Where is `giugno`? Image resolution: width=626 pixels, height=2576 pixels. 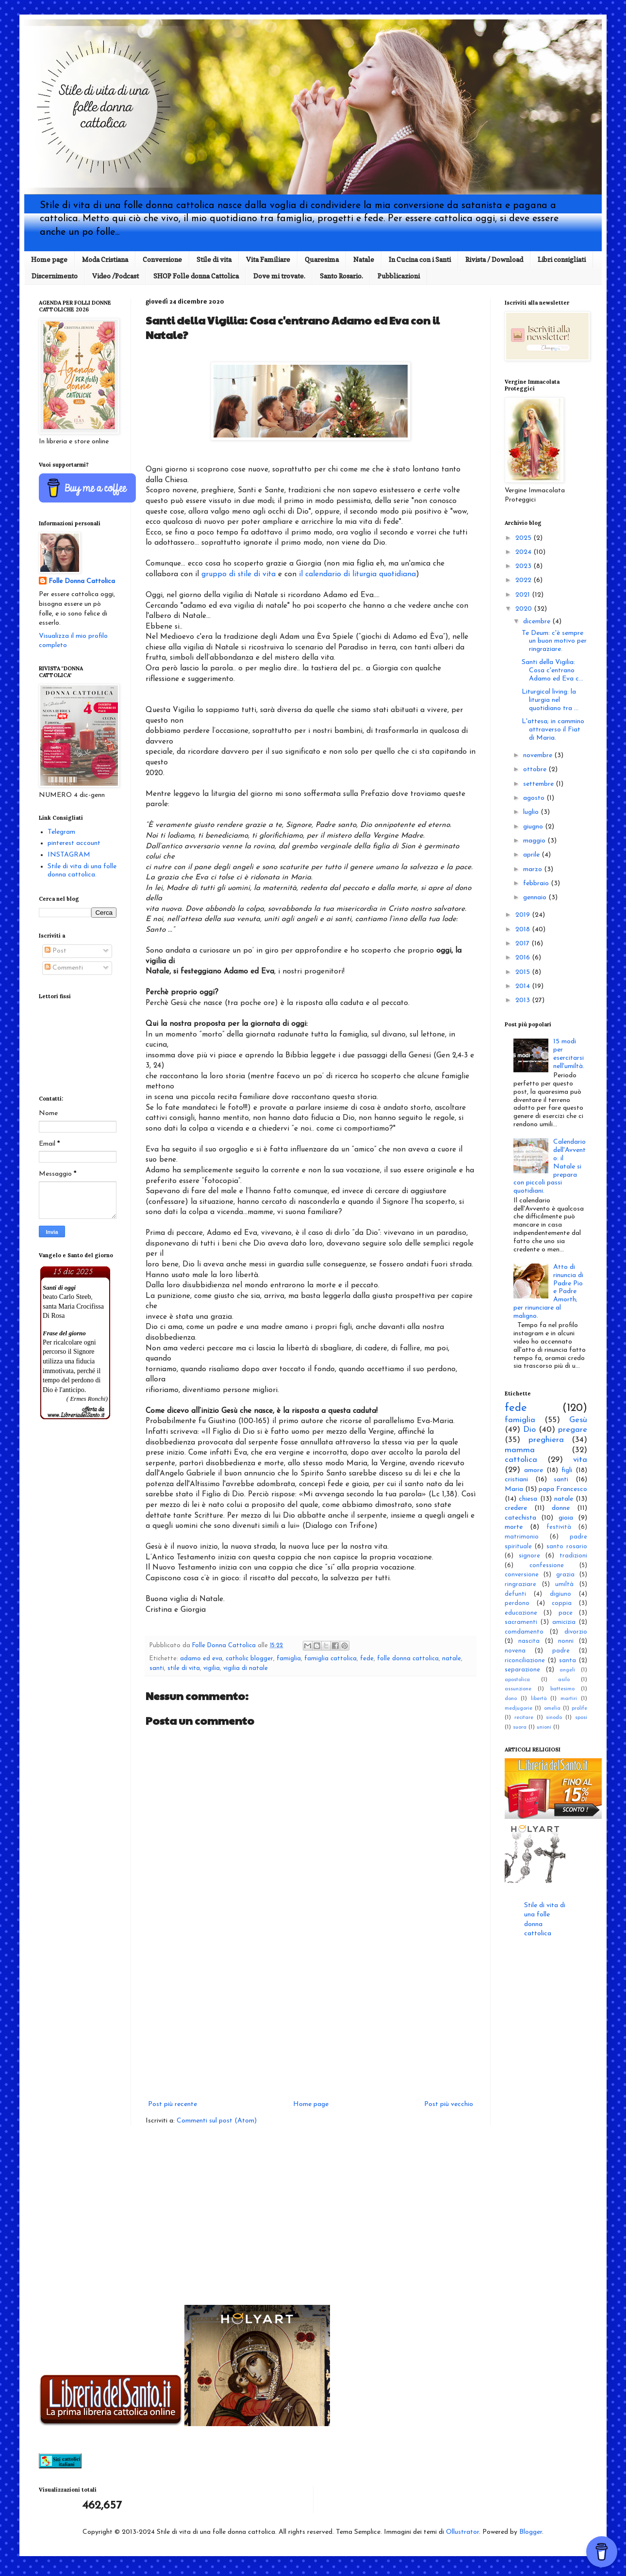 giugno is located at coordinates (534, 826).